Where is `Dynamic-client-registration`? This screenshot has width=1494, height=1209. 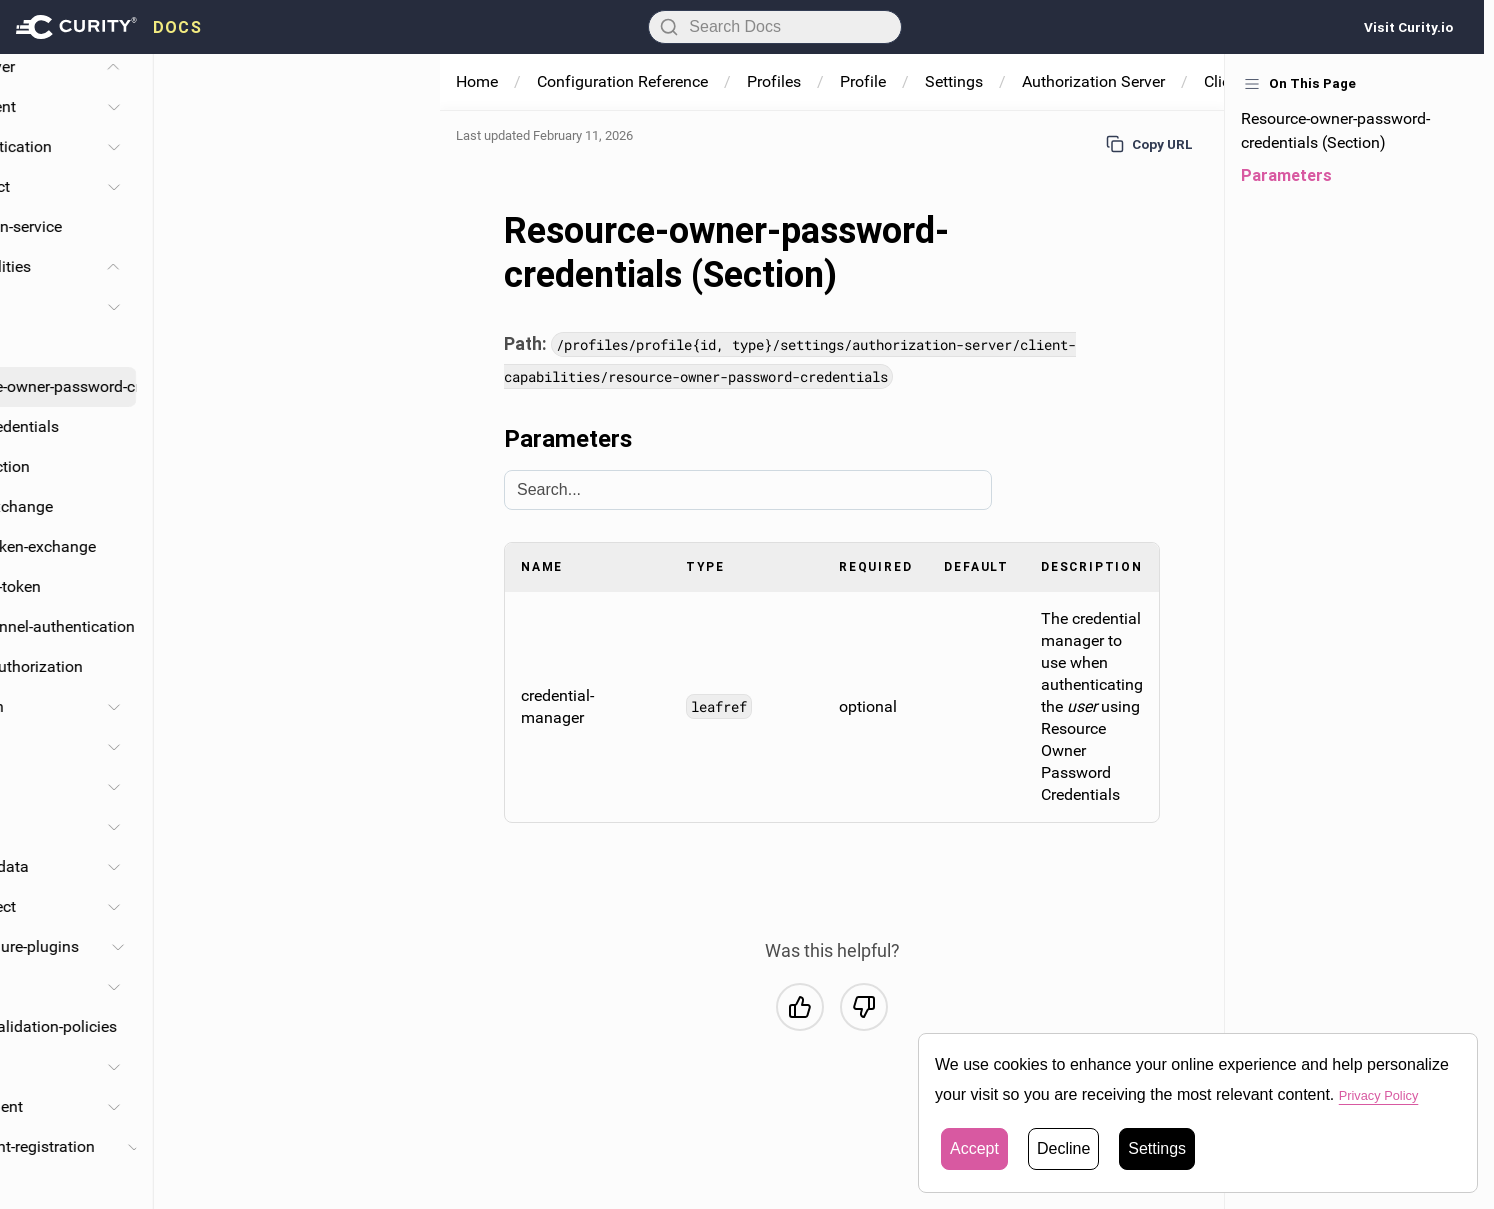
Dynamic-client-registration is located at coordinates (286, 1146).